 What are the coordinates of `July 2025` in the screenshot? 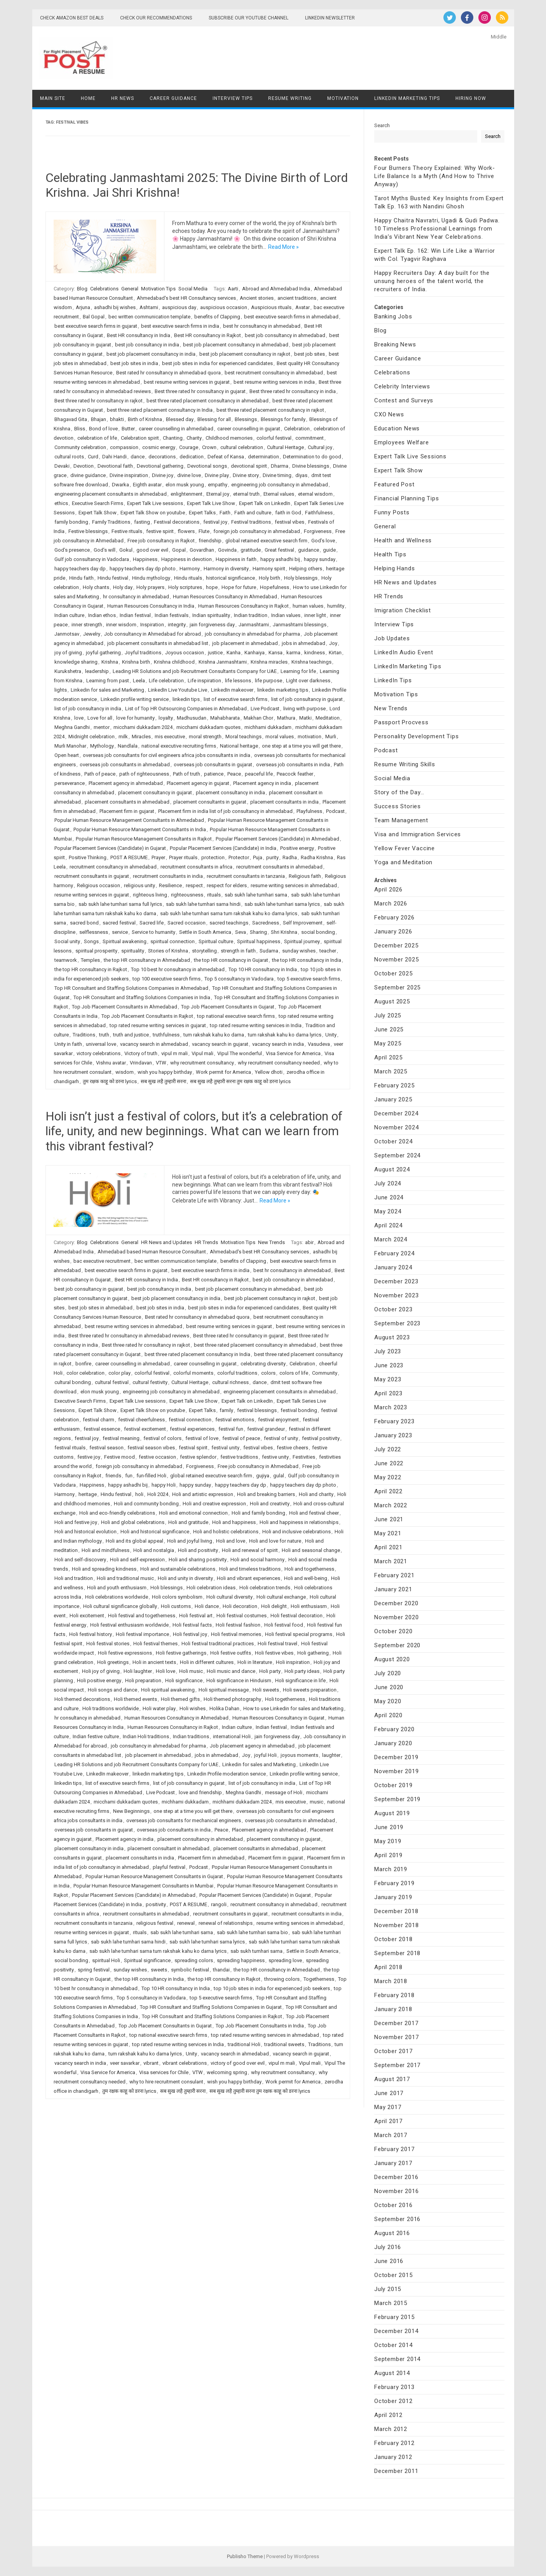 It's located at (387, 1015).